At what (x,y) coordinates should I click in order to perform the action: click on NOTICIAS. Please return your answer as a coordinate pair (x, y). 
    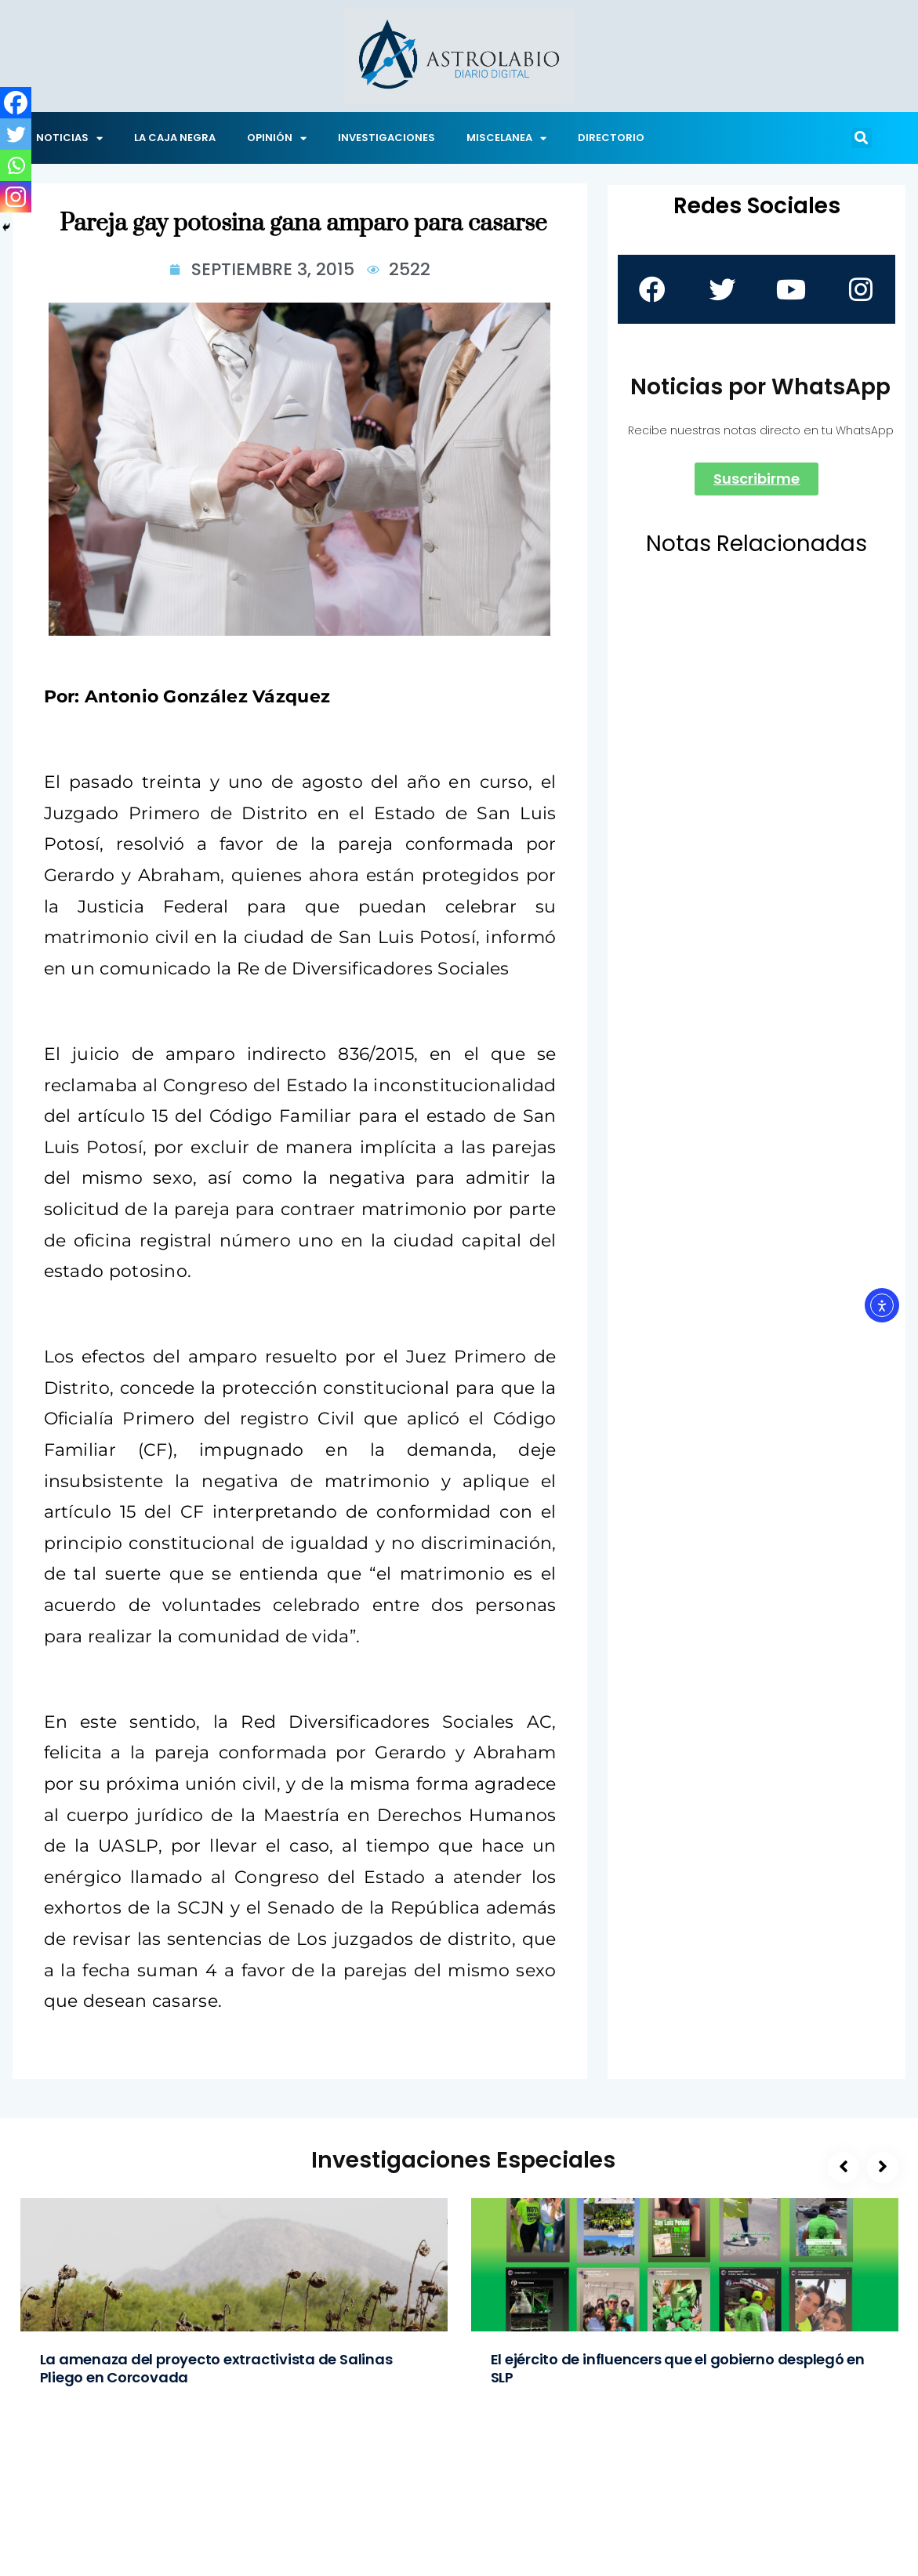
    Looking at the image, I should click on (69, 138).